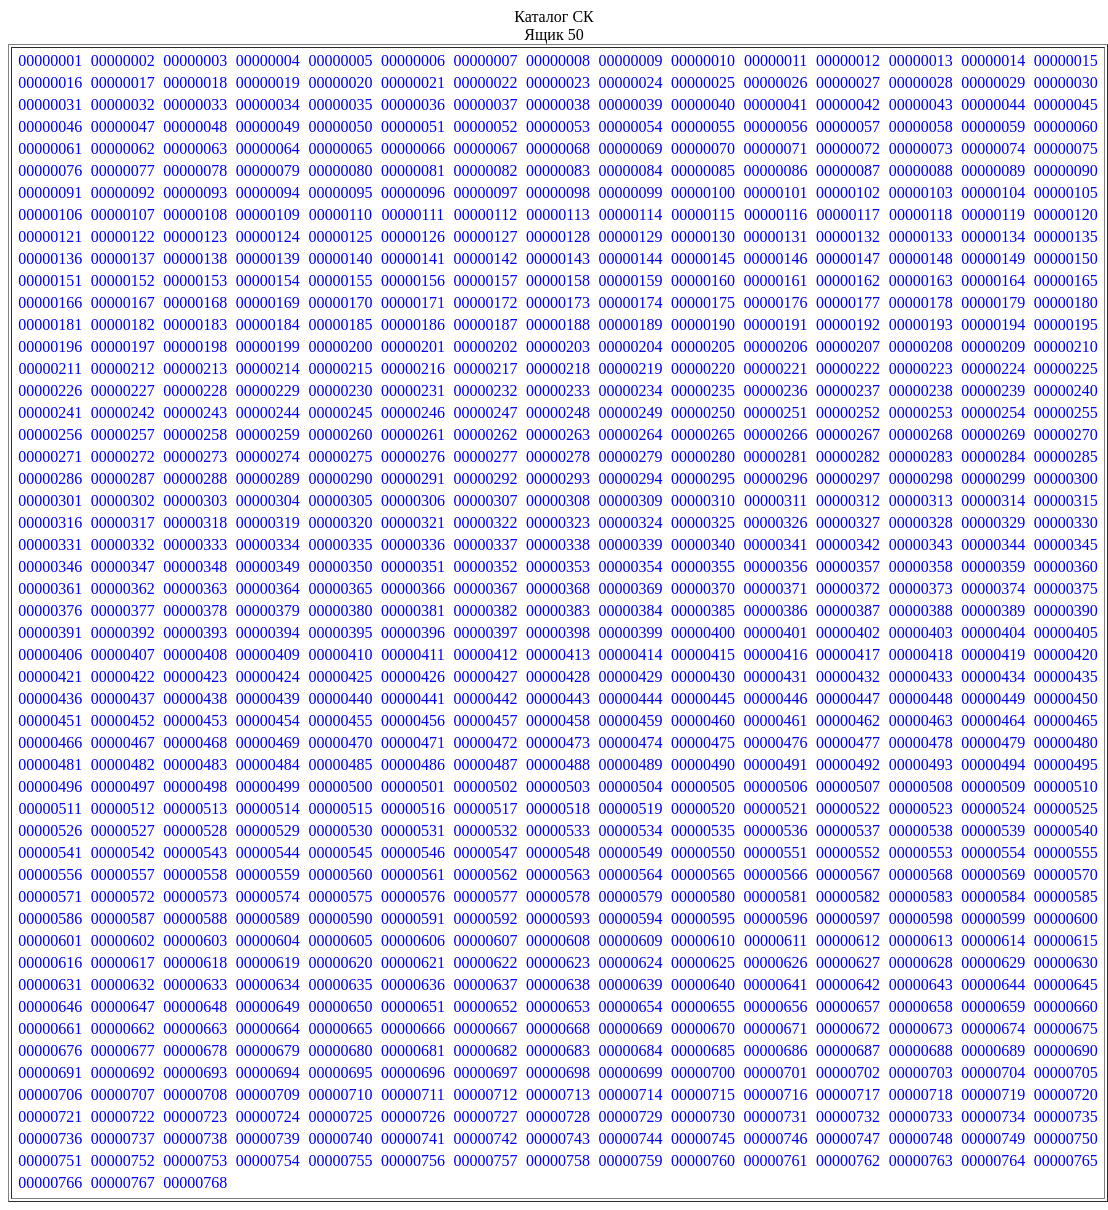  I want to click on 00000555, so click(1066, 852).